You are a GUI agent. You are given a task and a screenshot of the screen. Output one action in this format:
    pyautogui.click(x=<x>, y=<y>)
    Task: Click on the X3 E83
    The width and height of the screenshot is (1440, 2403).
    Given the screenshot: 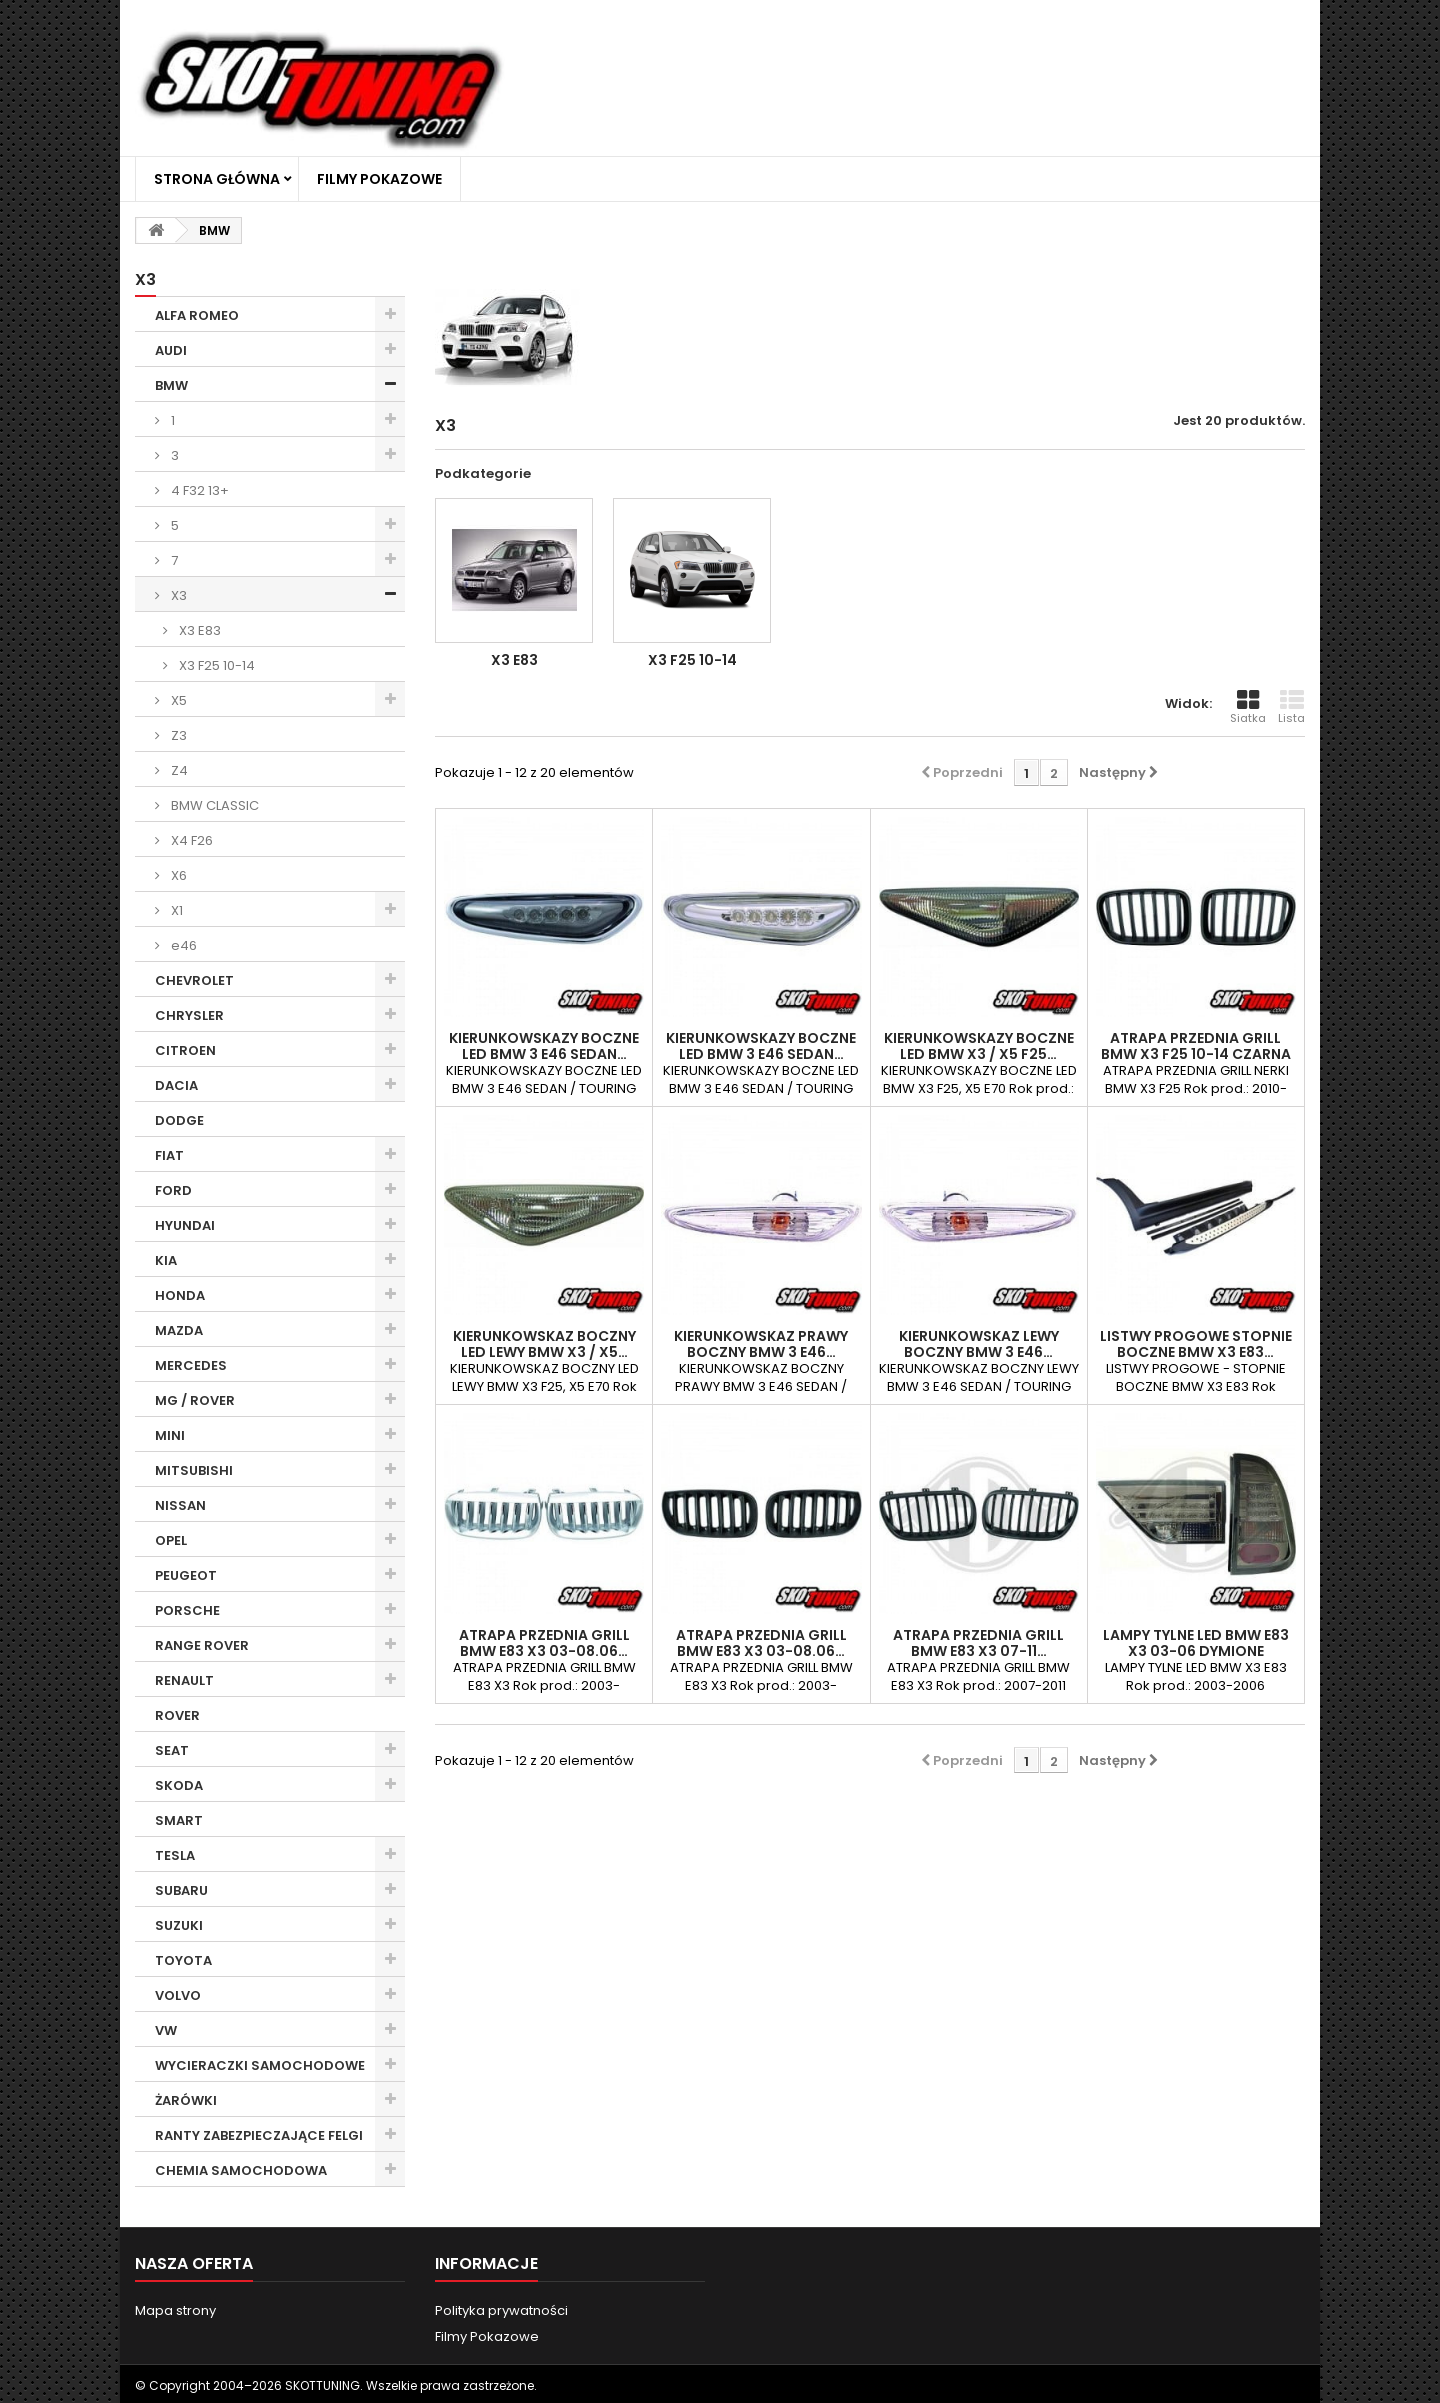 What is the action you would take?
    pyautogui.click(x=198, y=630)
    